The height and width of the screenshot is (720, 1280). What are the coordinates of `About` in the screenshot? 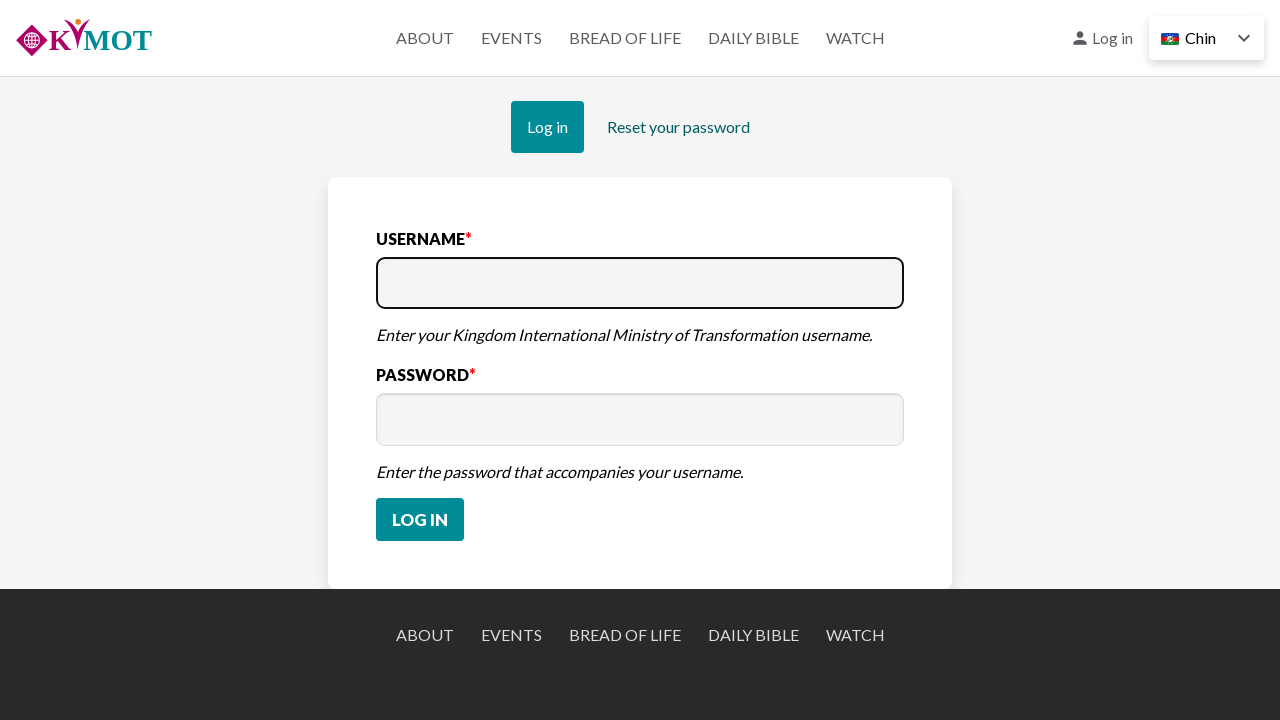 It's located at (425, 37).